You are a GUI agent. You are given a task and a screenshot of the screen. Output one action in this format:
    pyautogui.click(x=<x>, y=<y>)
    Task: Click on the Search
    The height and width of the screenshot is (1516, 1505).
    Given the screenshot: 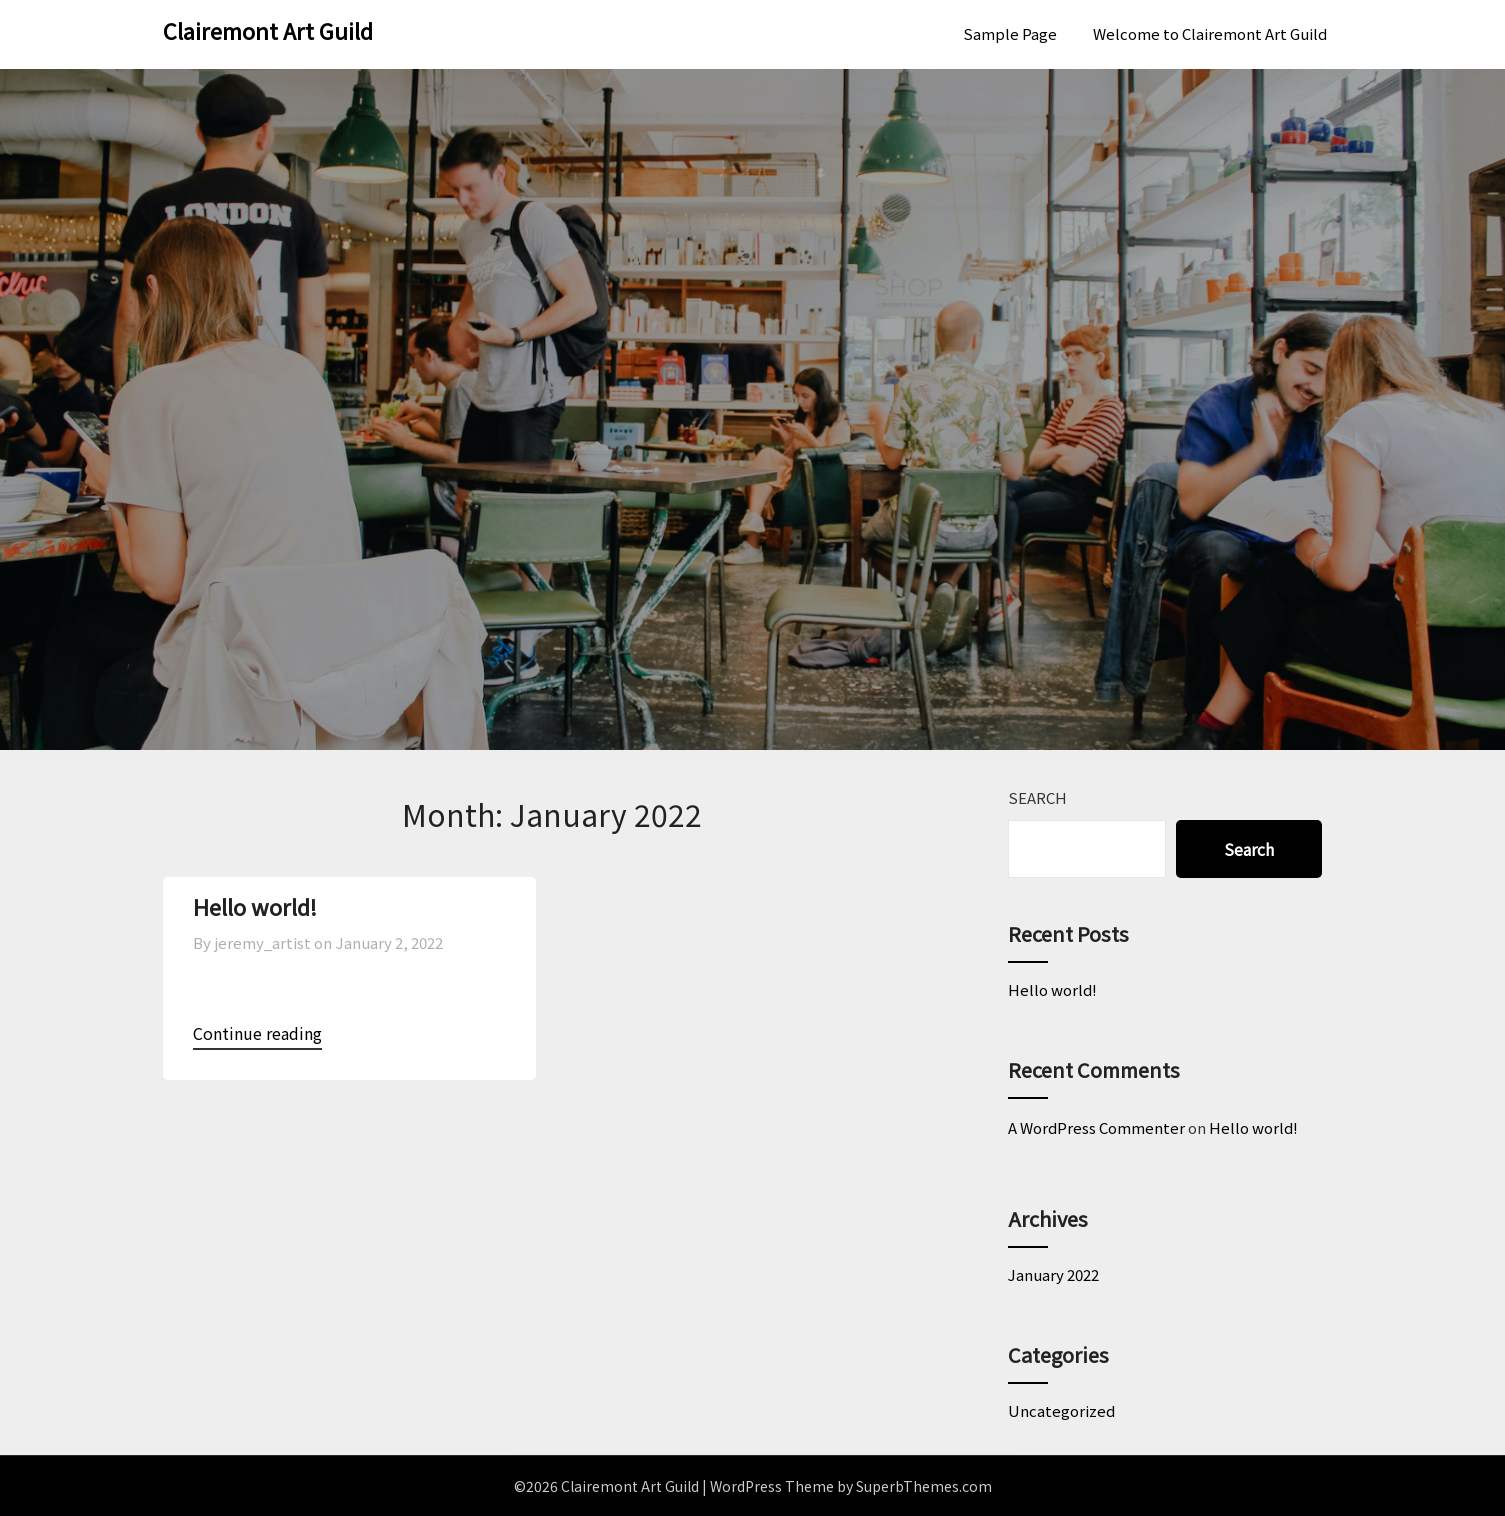 What is the action you would take?
    pyautogui.click(x=1037, y=797)
    